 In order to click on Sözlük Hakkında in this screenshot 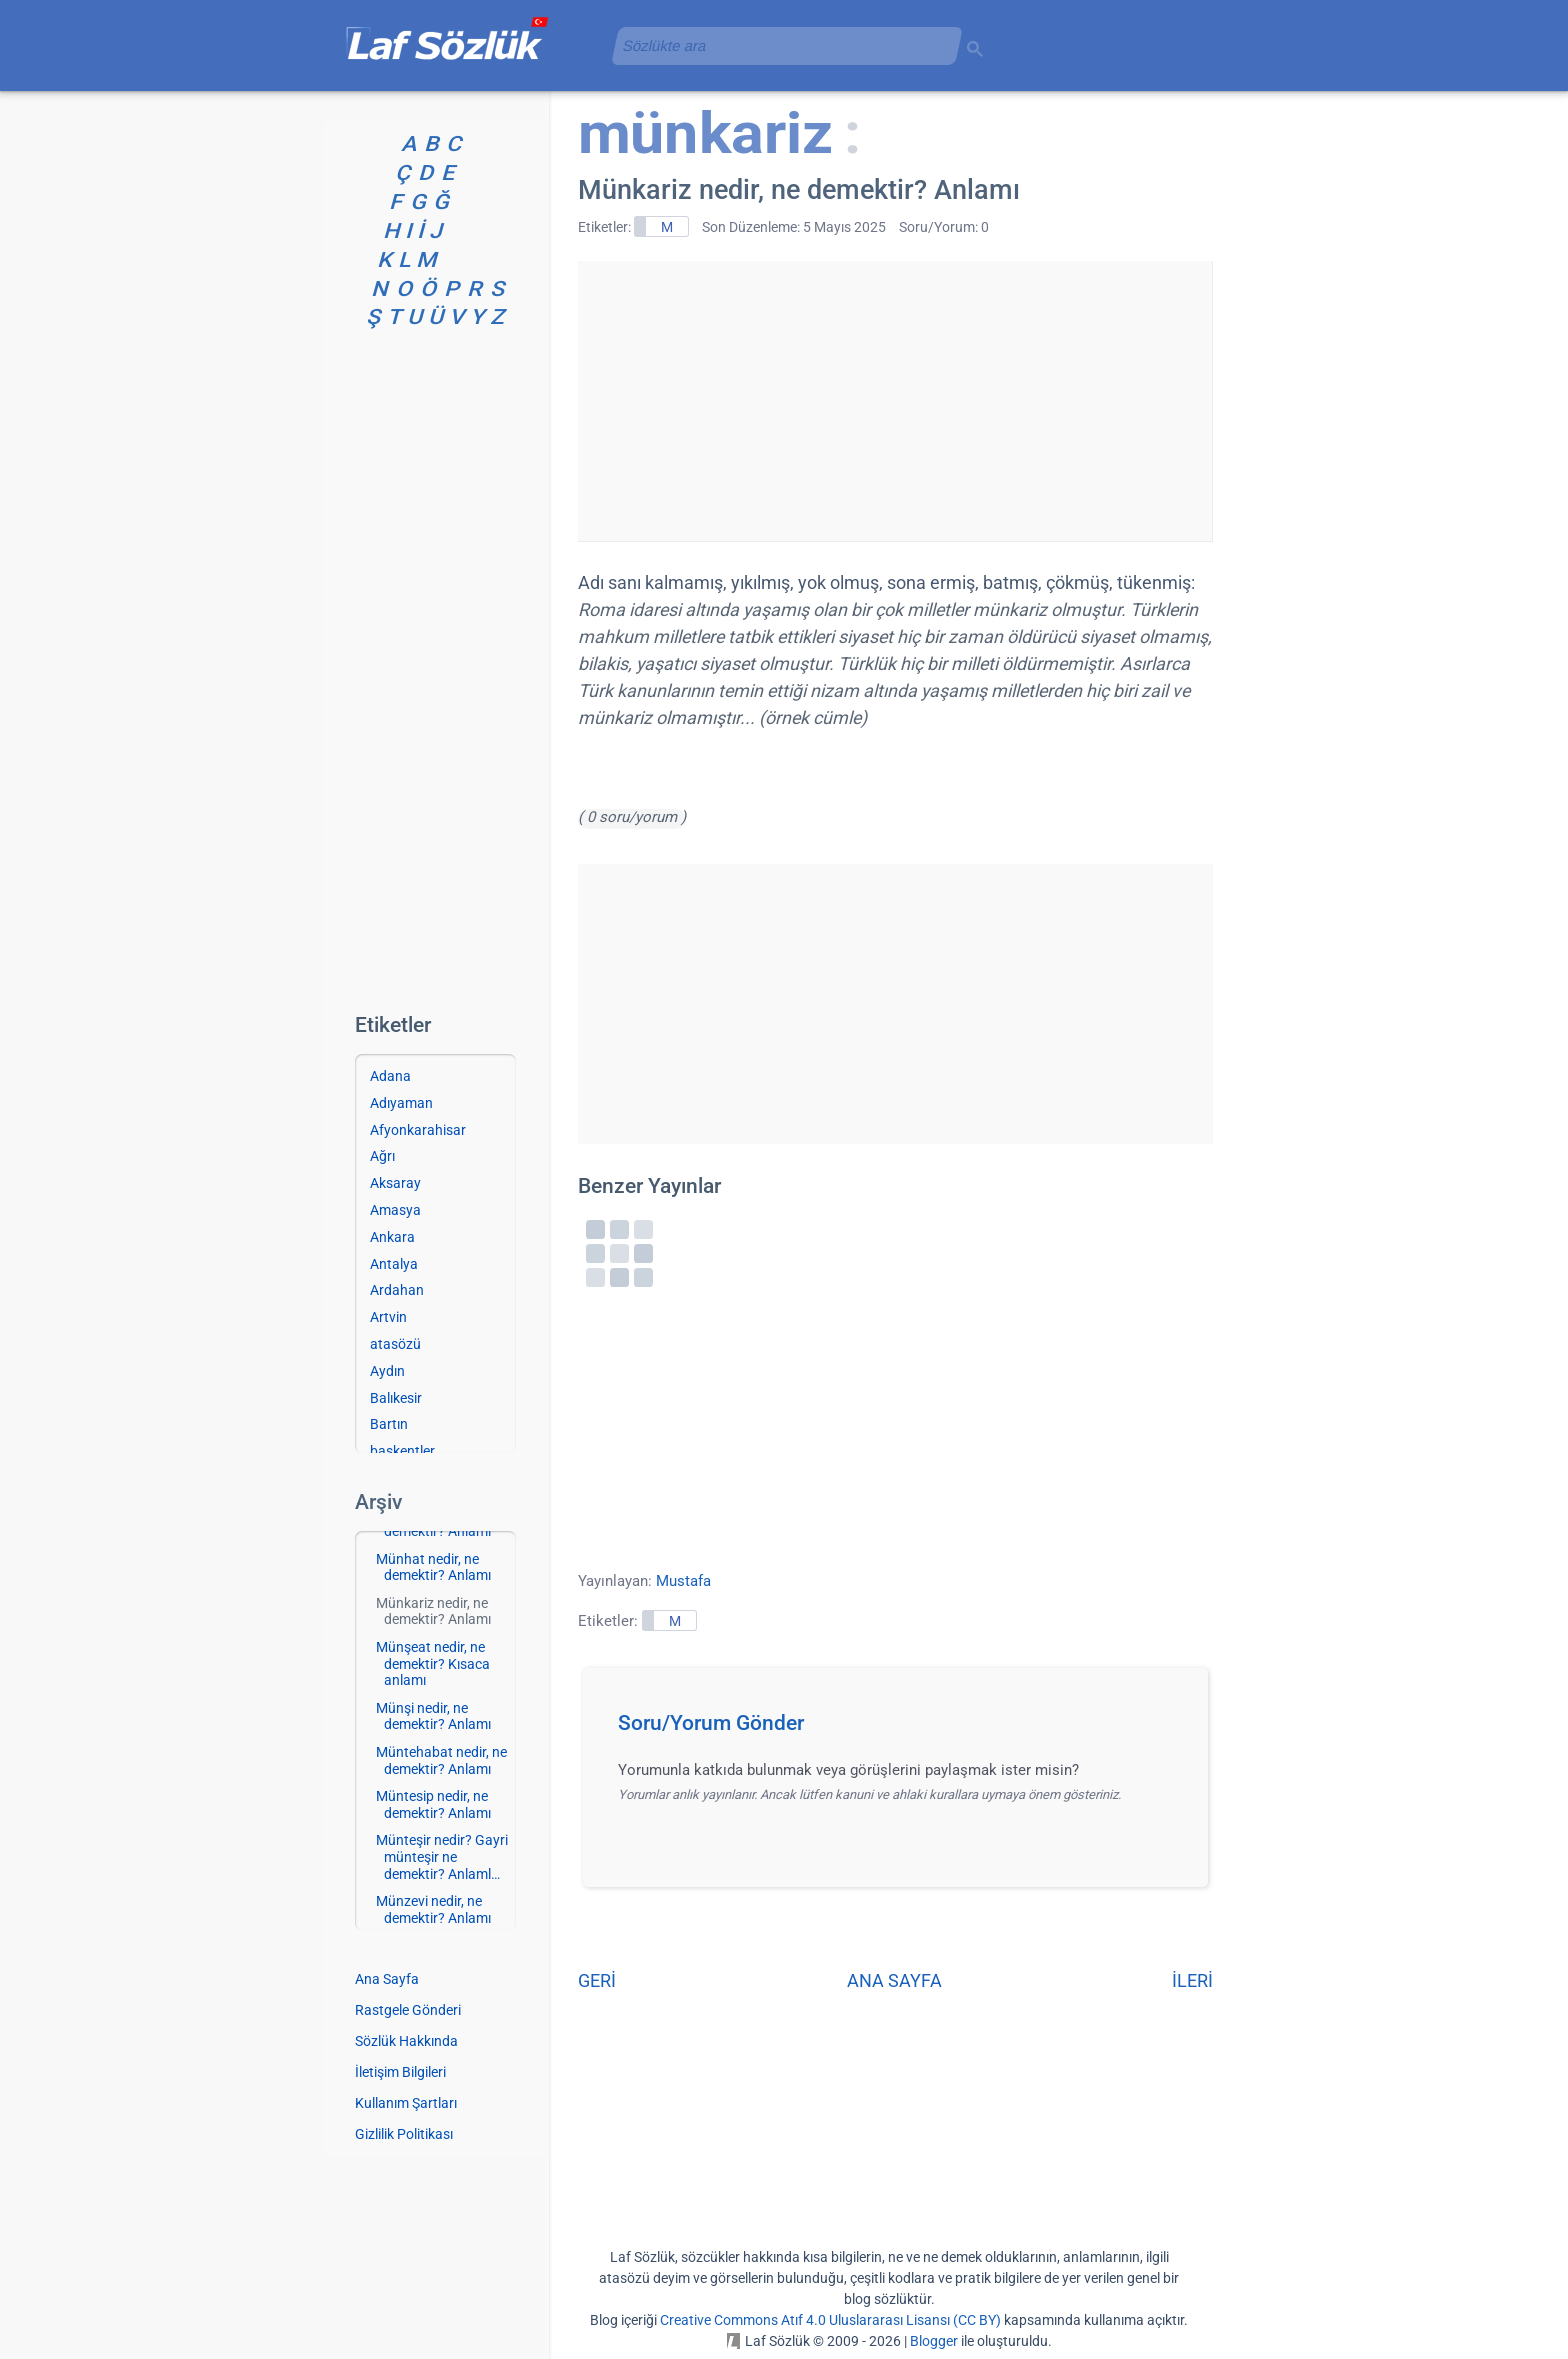, I will do `click(406, 2041)`.